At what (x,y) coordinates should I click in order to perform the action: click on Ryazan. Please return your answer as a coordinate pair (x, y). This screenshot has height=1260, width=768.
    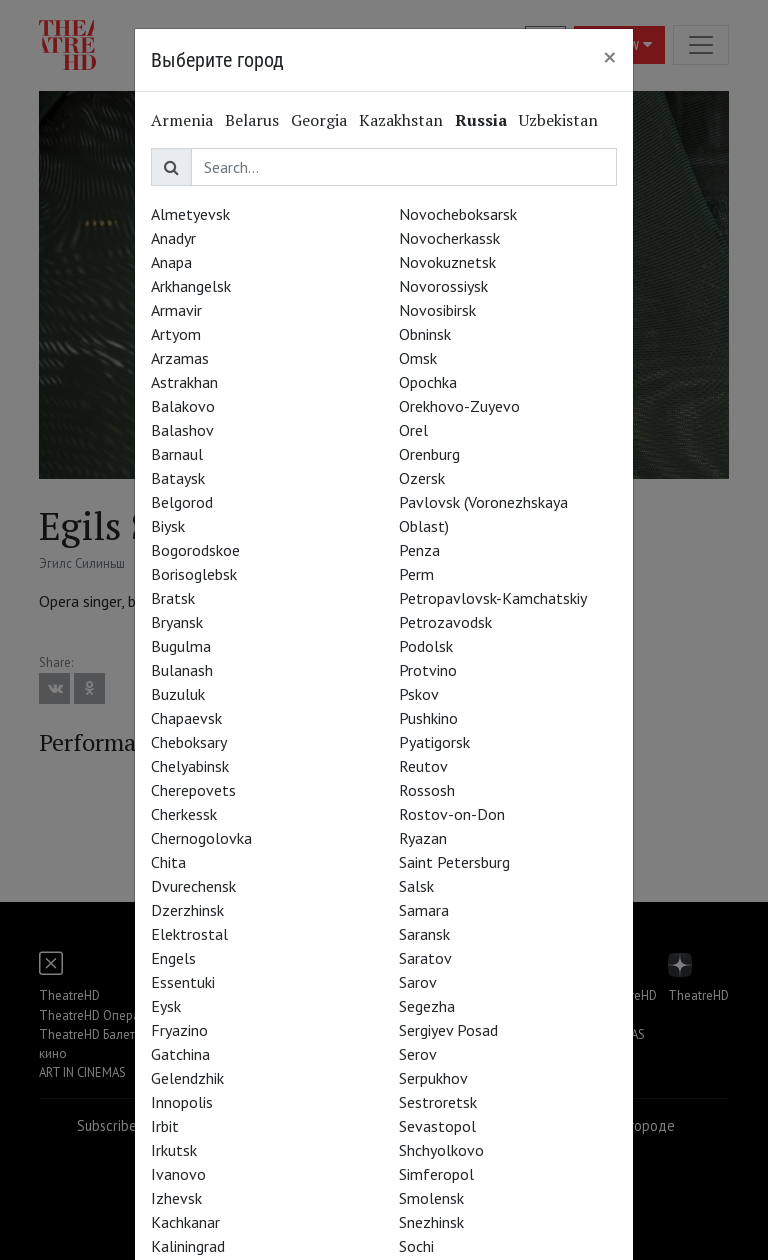
    Looking at the image, I should click on (423, 838).